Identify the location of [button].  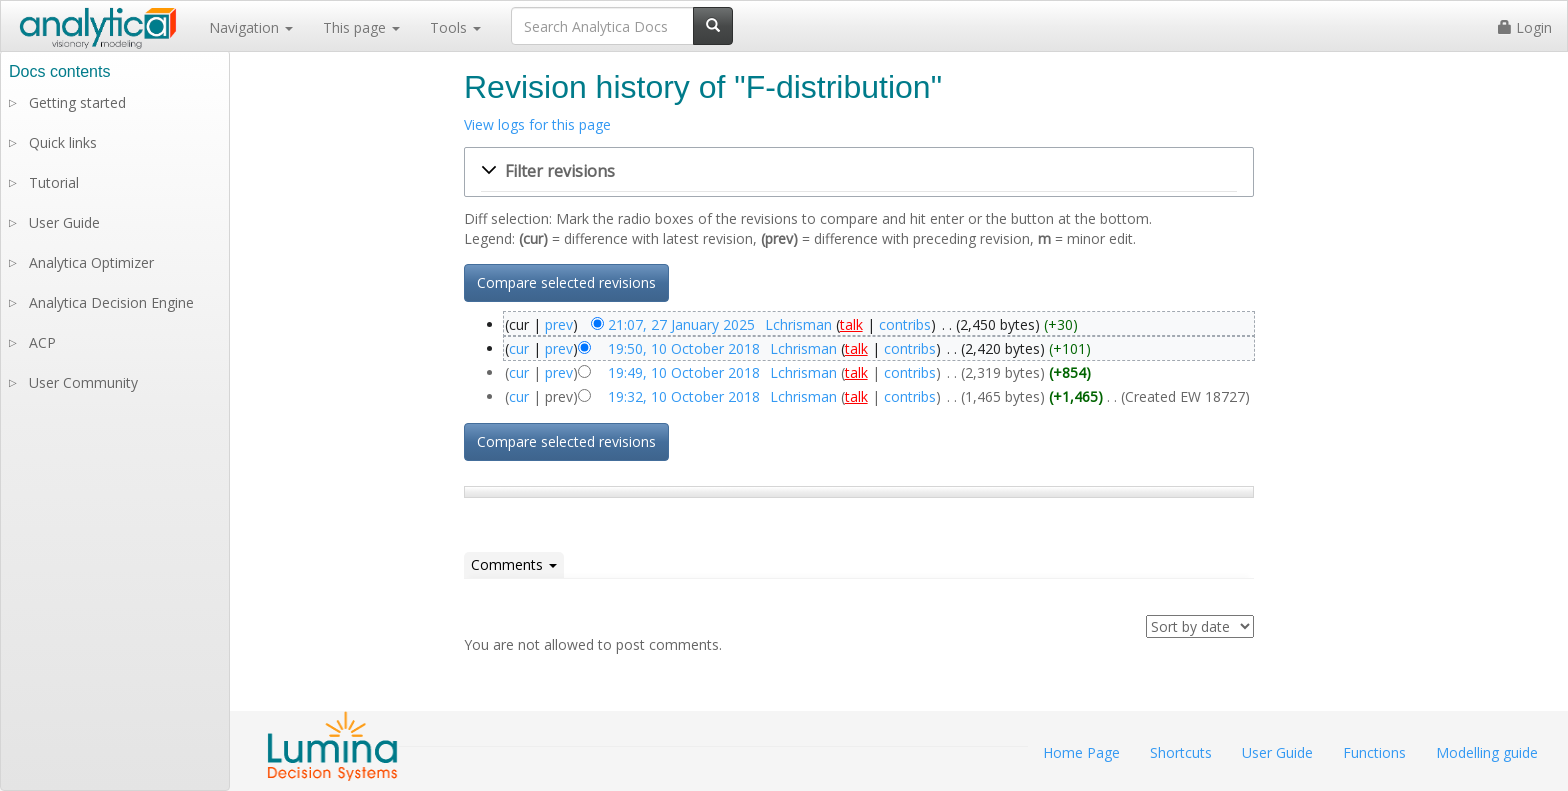
(859, 172).